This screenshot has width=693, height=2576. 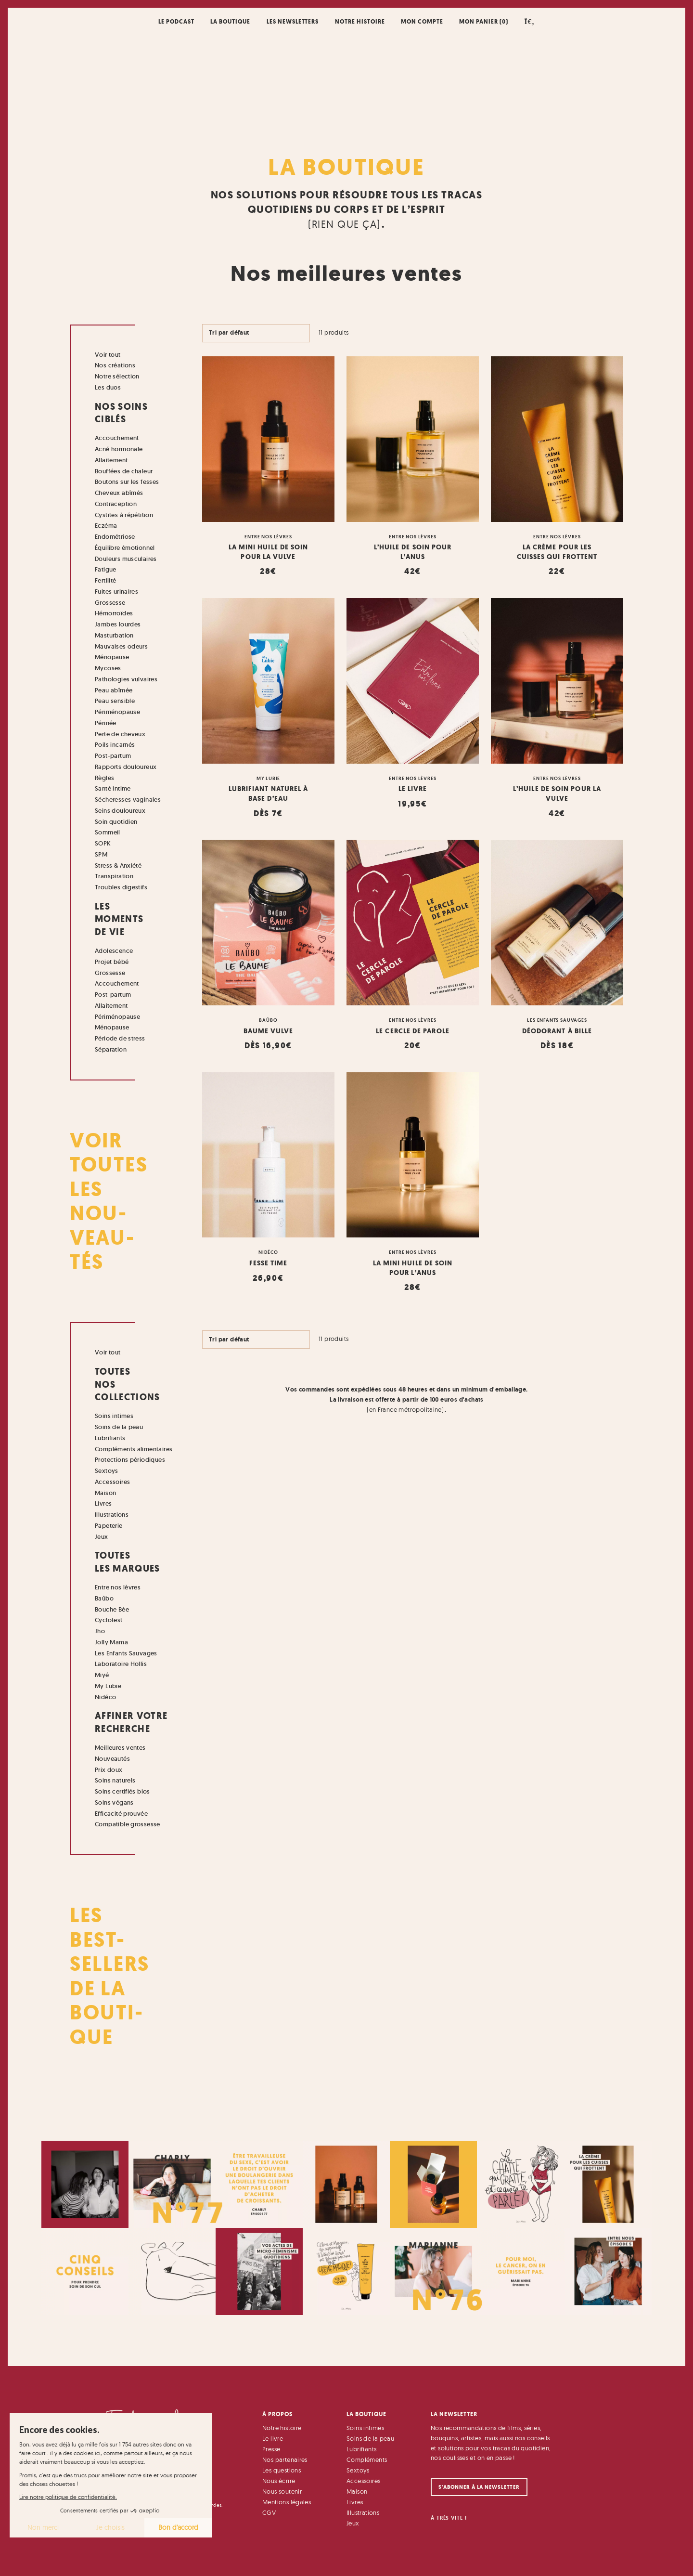 I want to click on SOPK, so click(x=103, y=843).